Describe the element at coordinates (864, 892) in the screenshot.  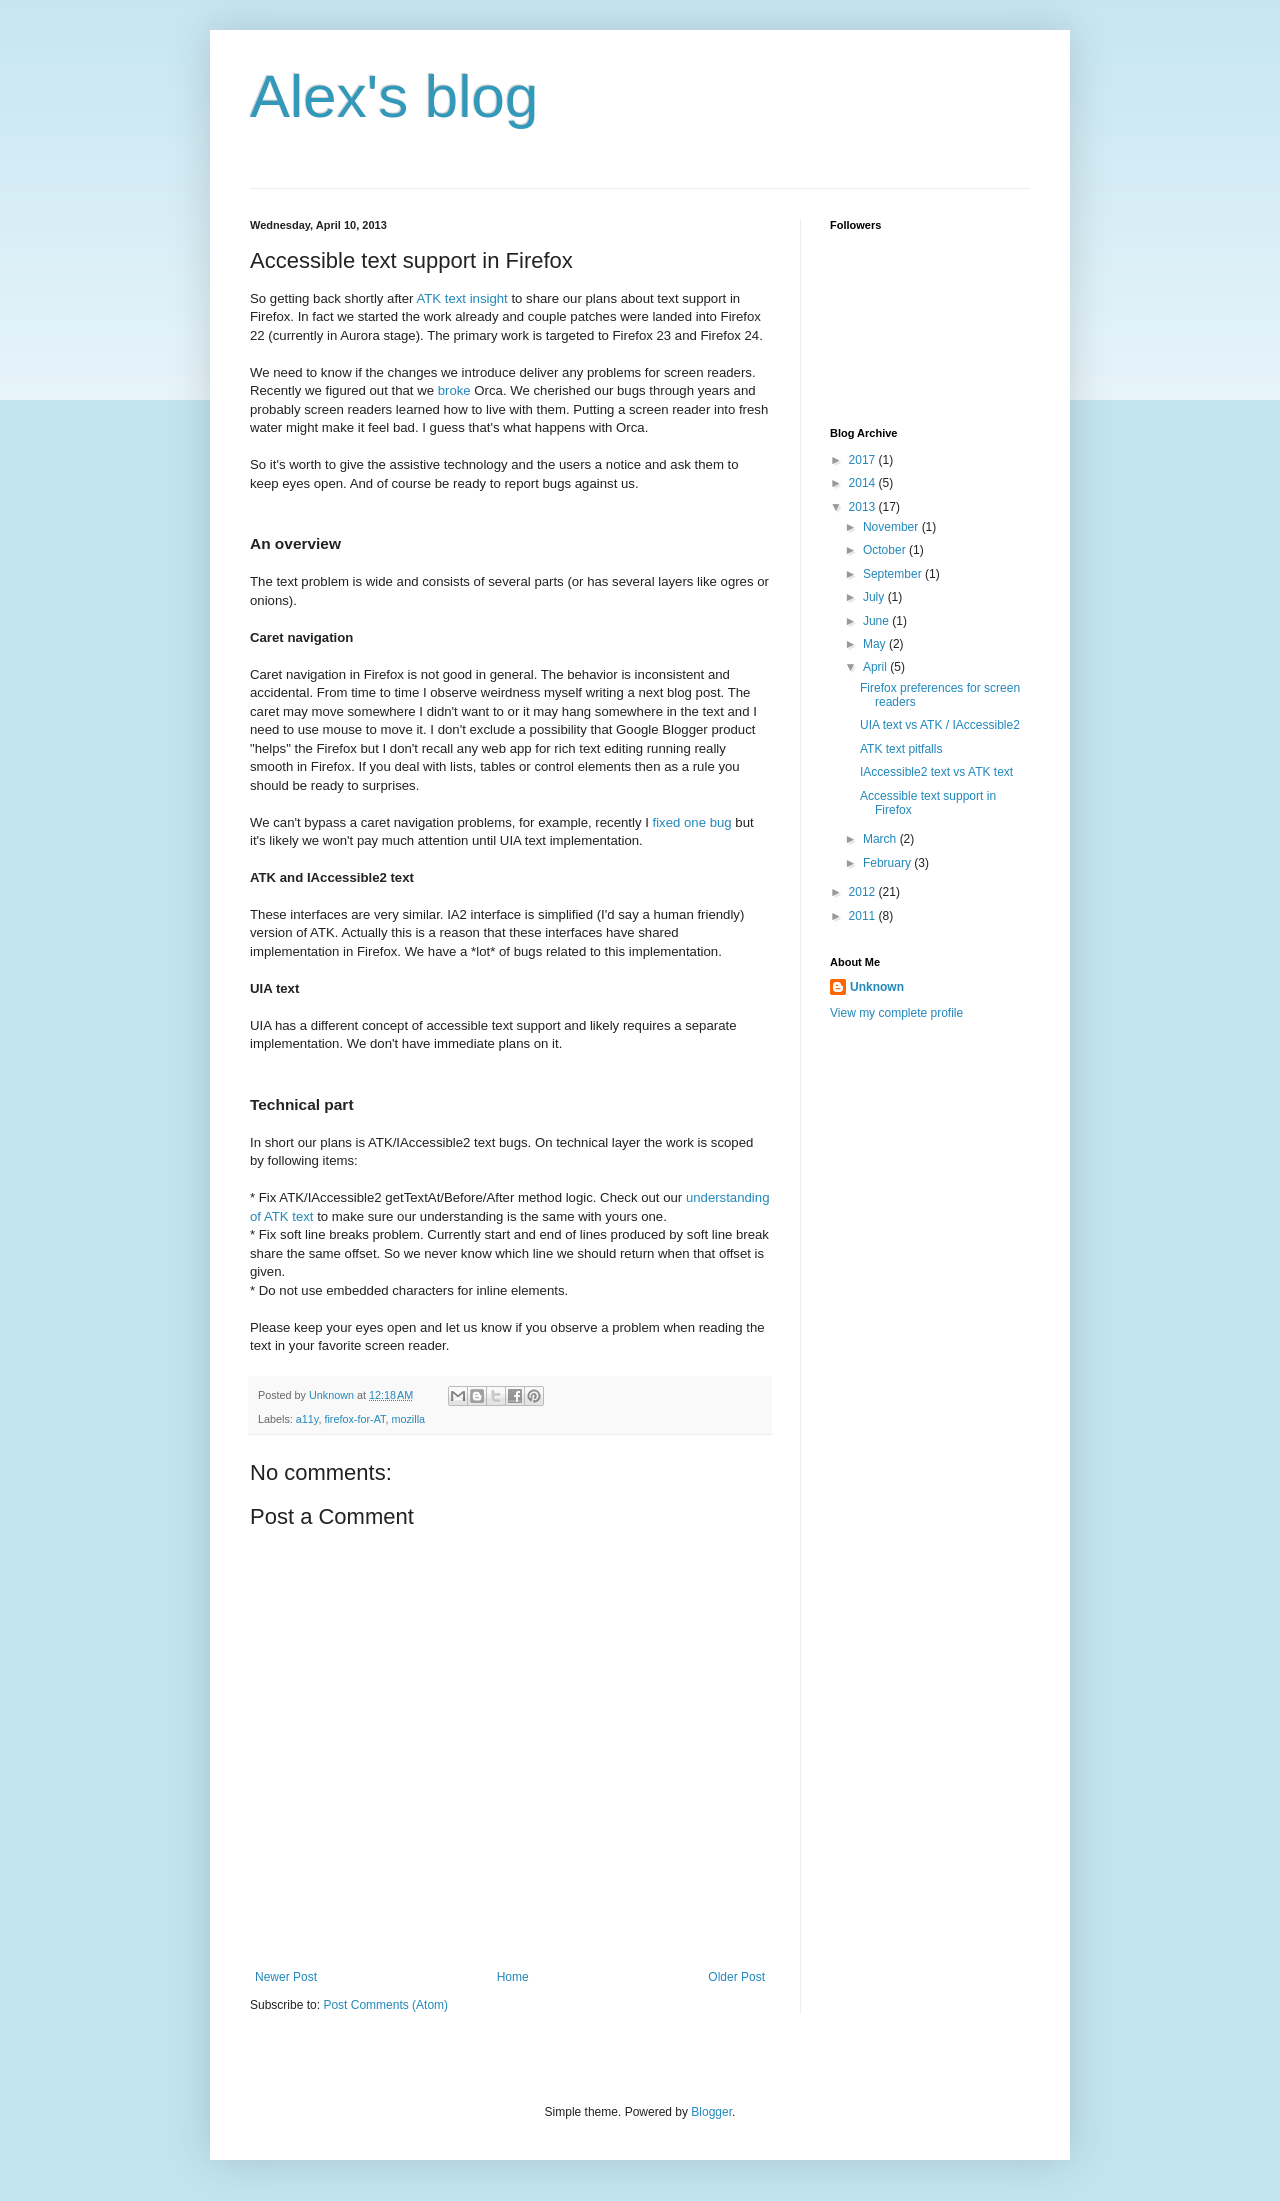
I see `2012` at that location.